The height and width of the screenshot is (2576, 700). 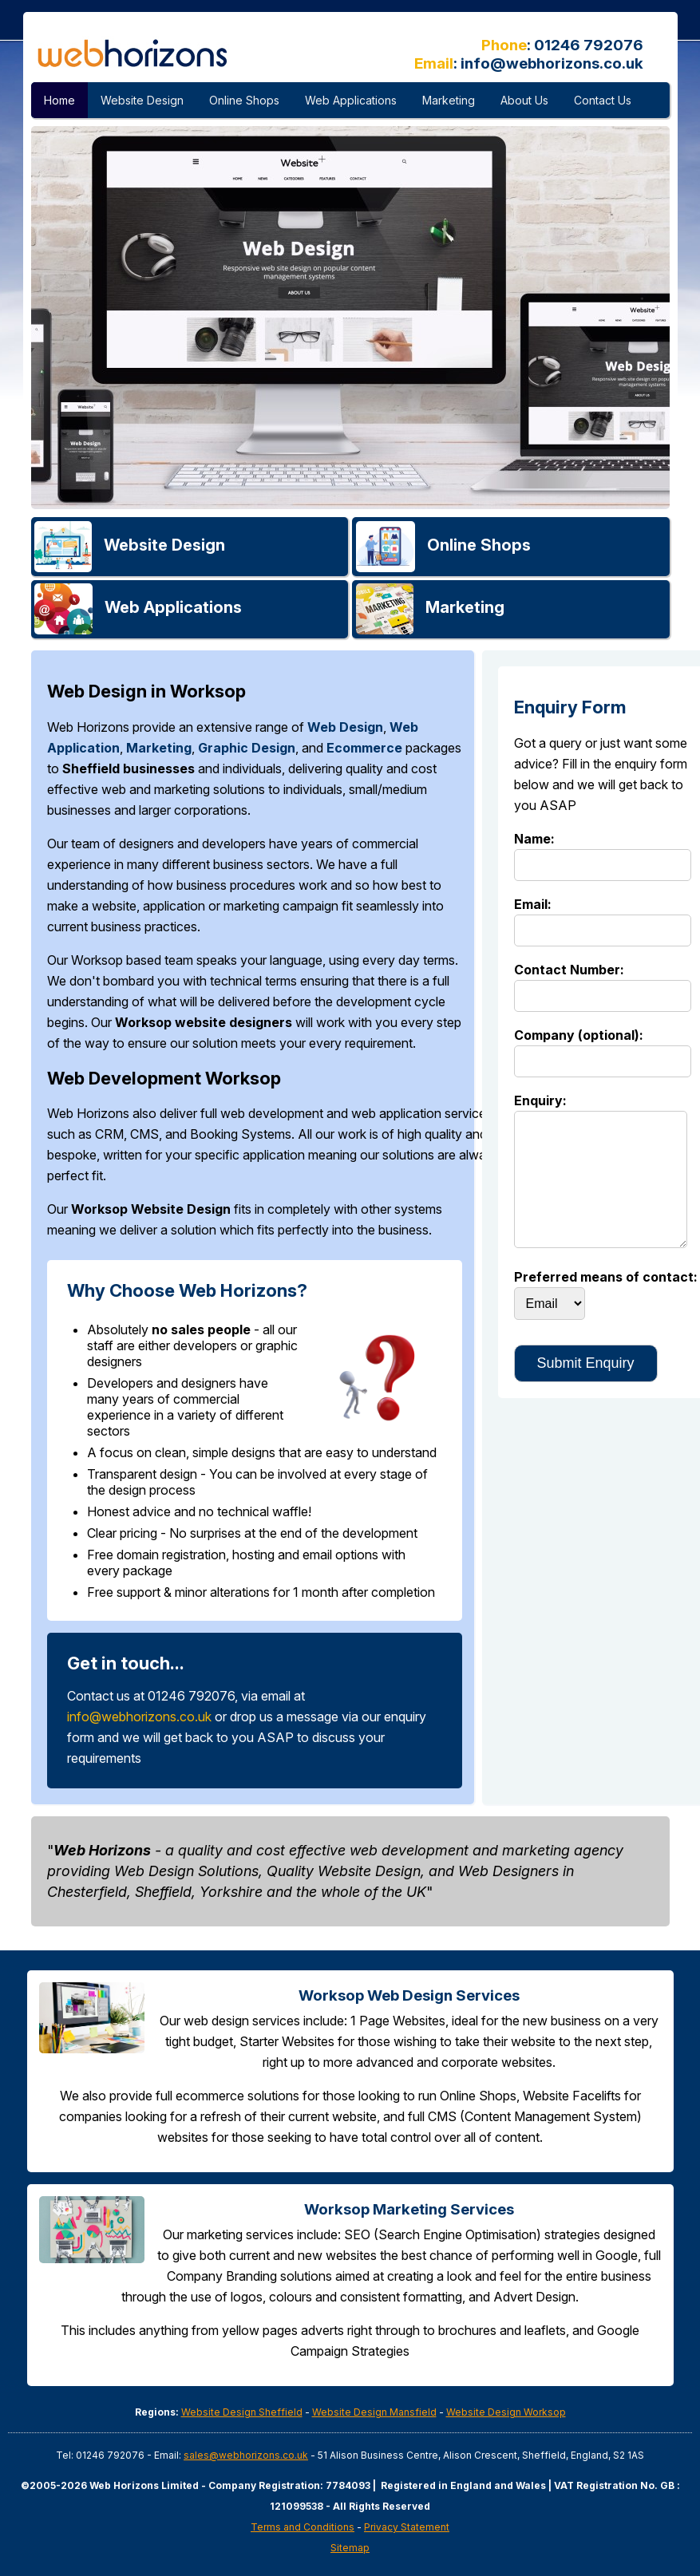 What do you see at coordinates (345, 727) in the screenshot?
I see `Web Design` at bounding box center [345, 727].